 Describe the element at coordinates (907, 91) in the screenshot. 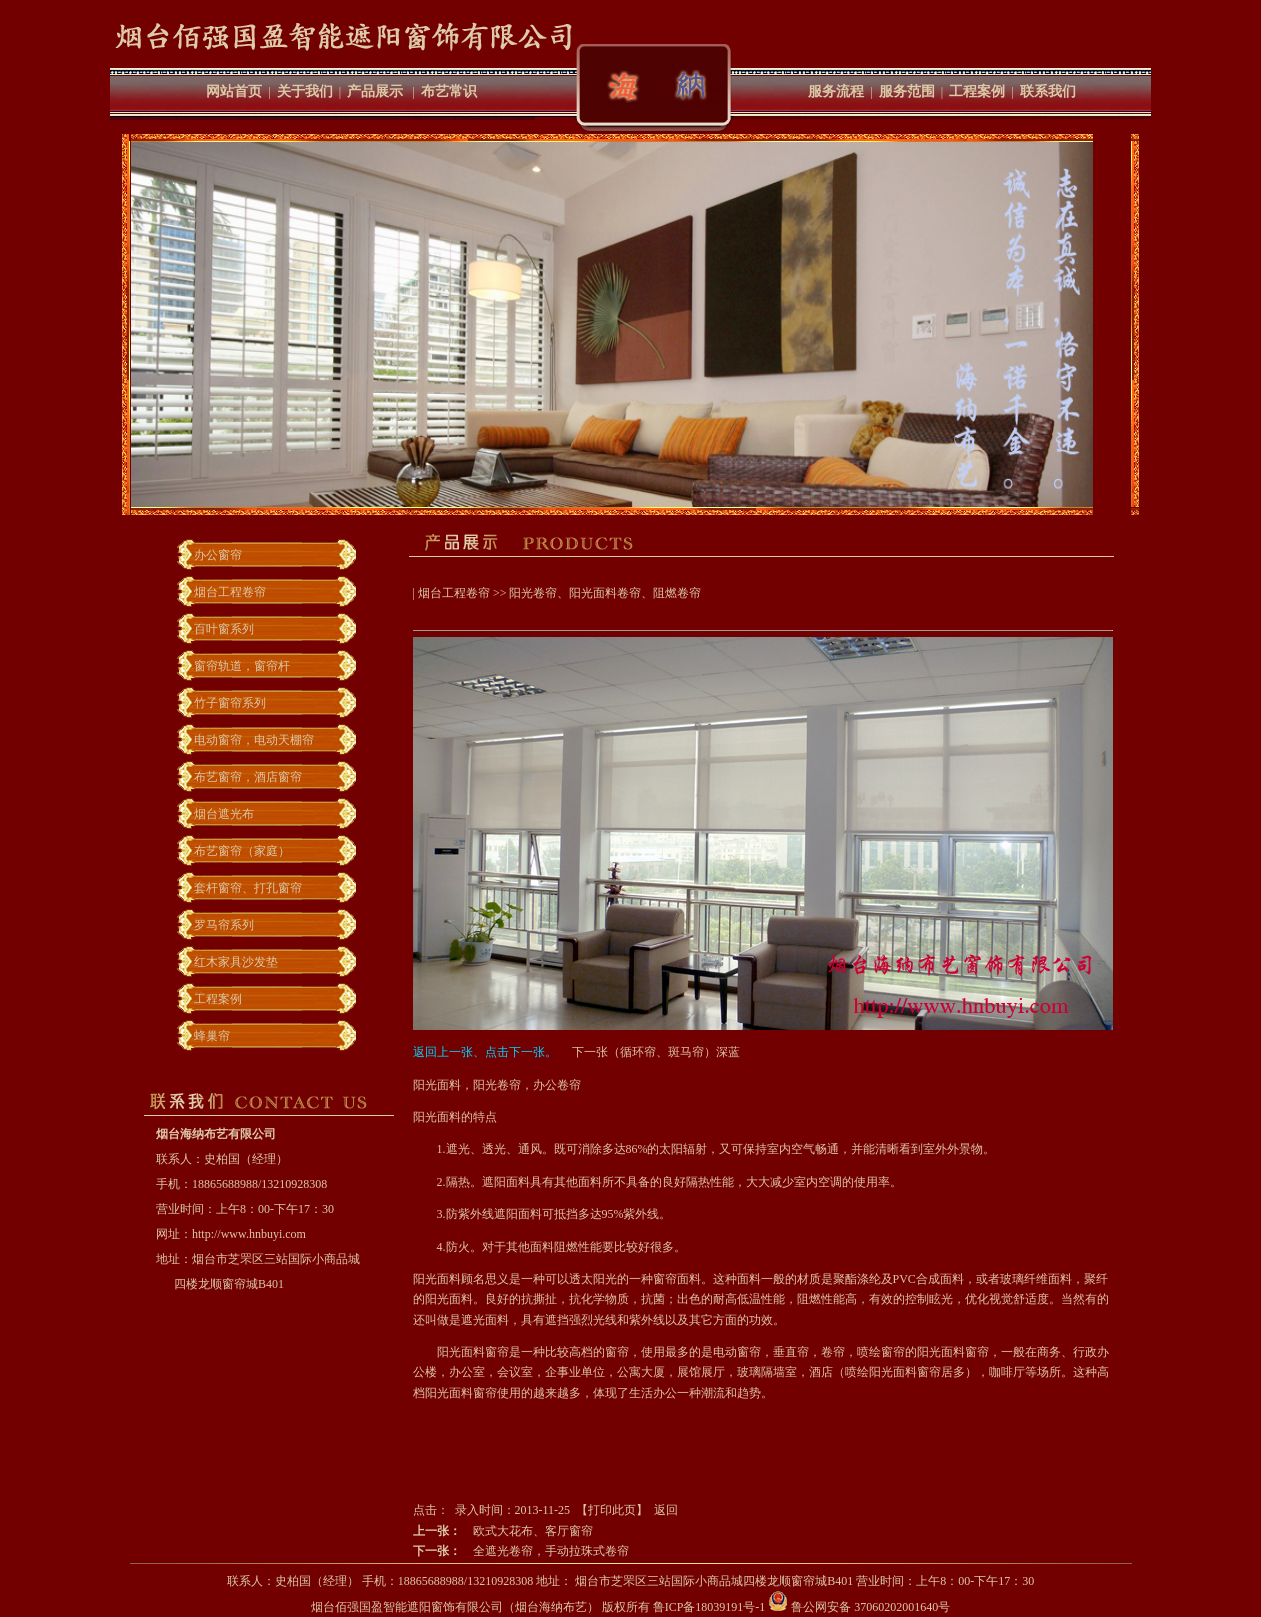

I see `服务范围` at that location.